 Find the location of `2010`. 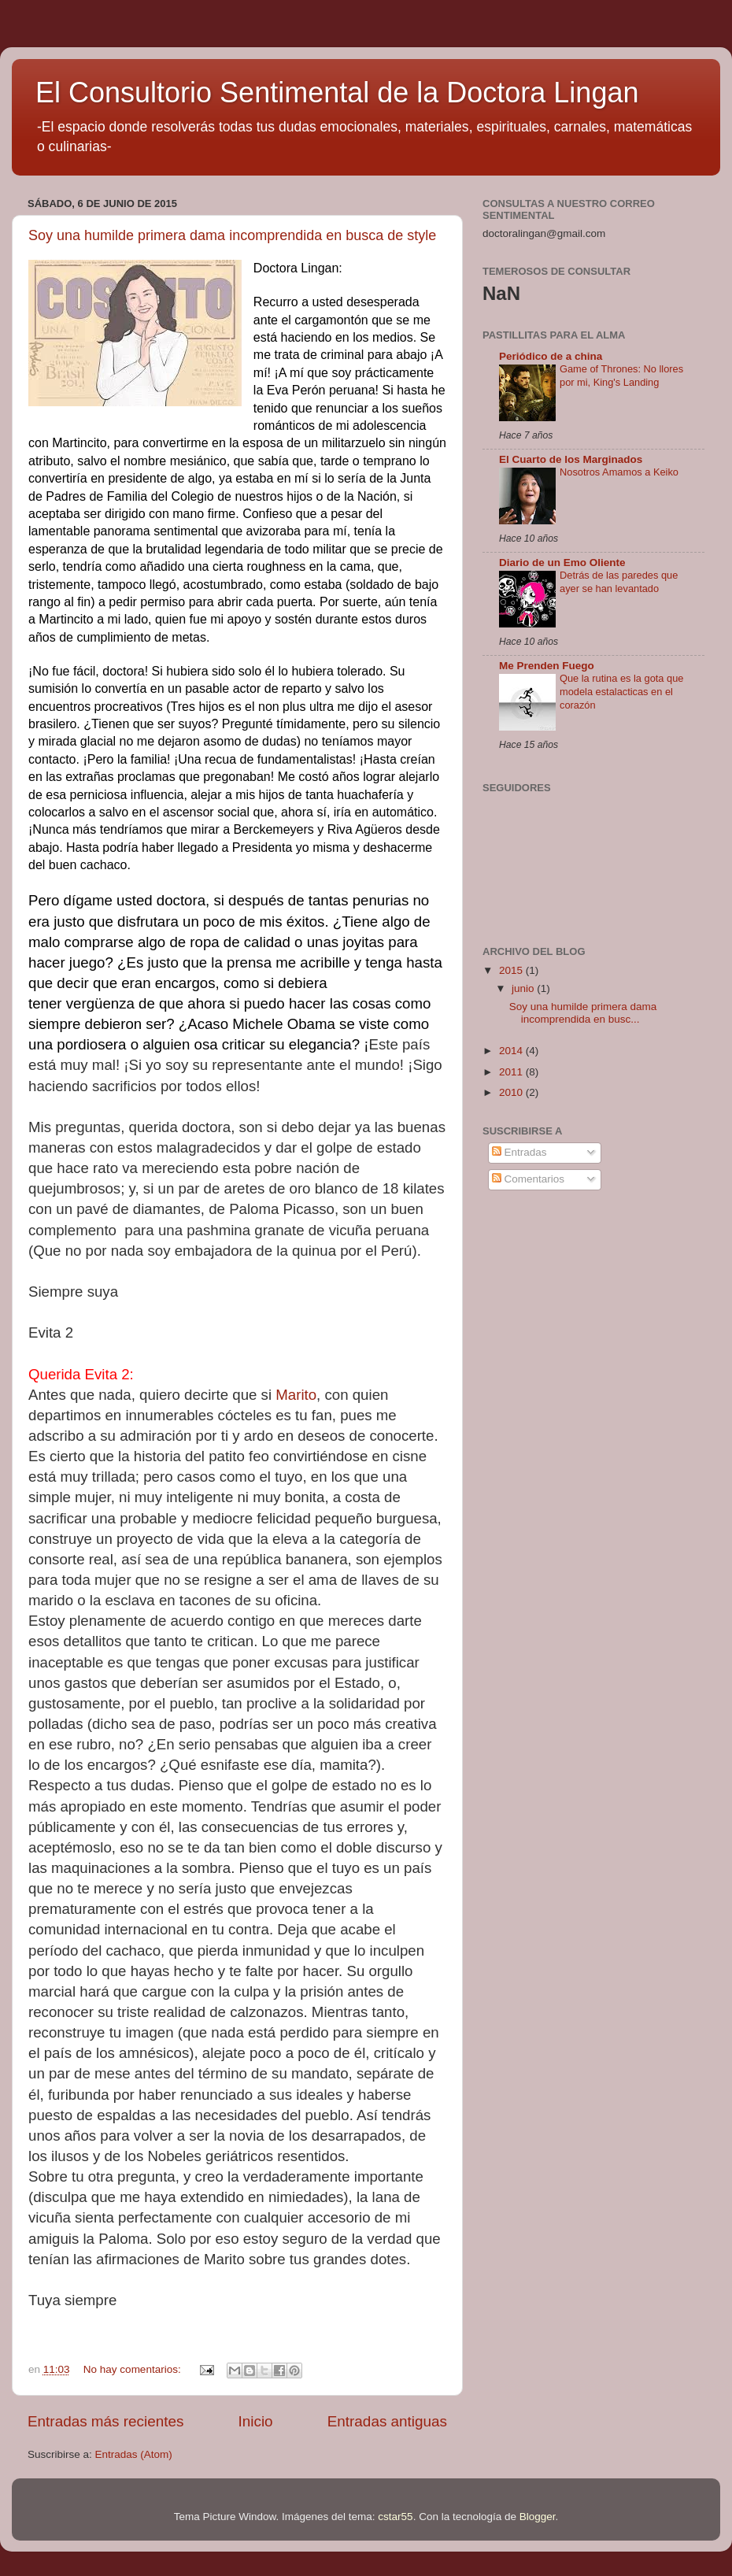

2010 is located at coordinates (512, 1092).